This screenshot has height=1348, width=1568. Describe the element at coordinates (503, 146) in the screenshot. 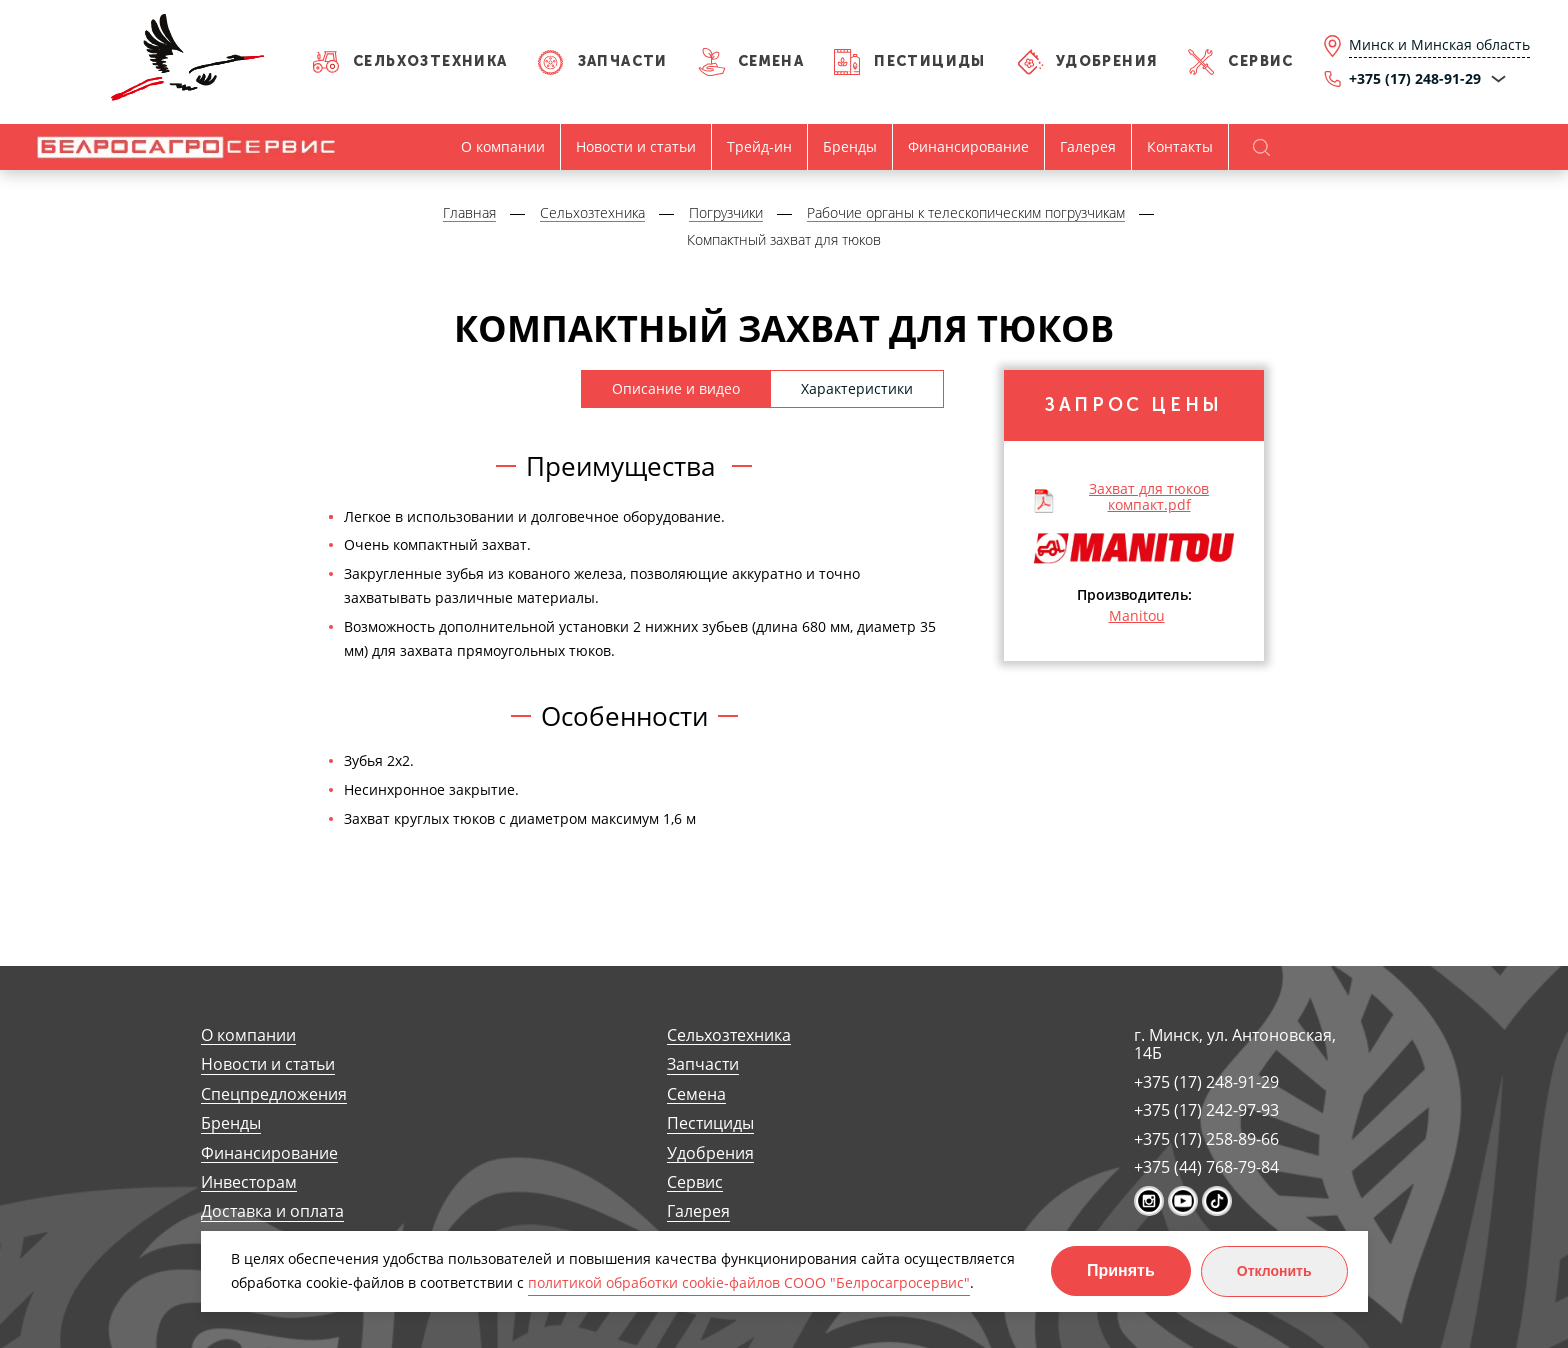

I see `О компании` at that location.